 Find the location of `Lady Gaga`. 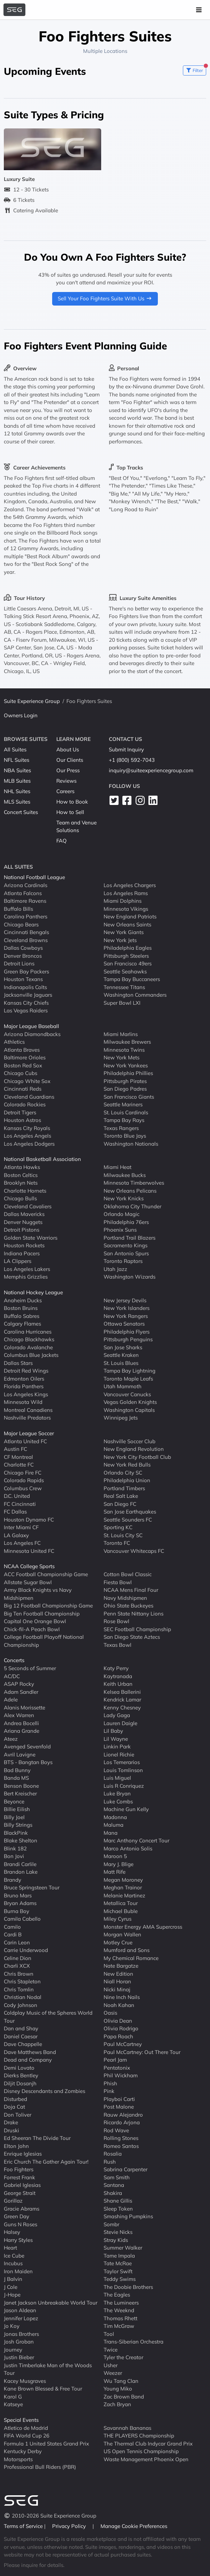

Lady Gaga is located at coordinates (117, 1715).